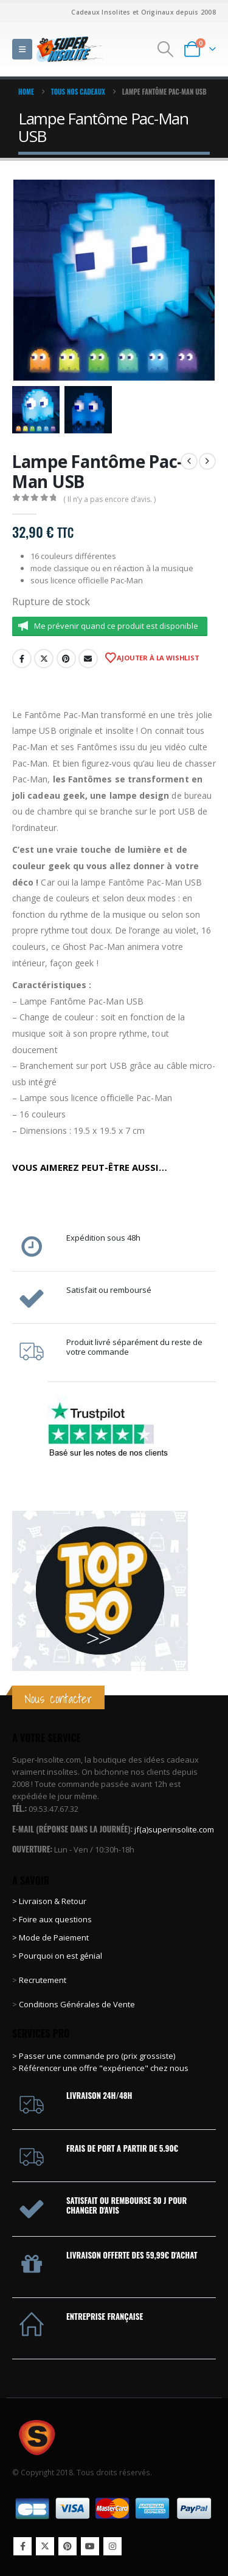 The height and width of the screenshot is (2576, 228). I want to click on Pinterest, so click(66, 658).